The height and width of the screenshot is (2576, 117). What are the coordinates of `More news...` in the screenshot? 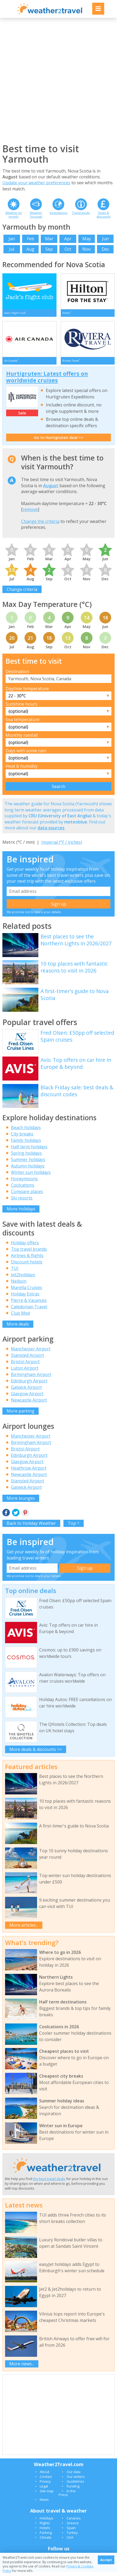 It's located at (21, 2368).